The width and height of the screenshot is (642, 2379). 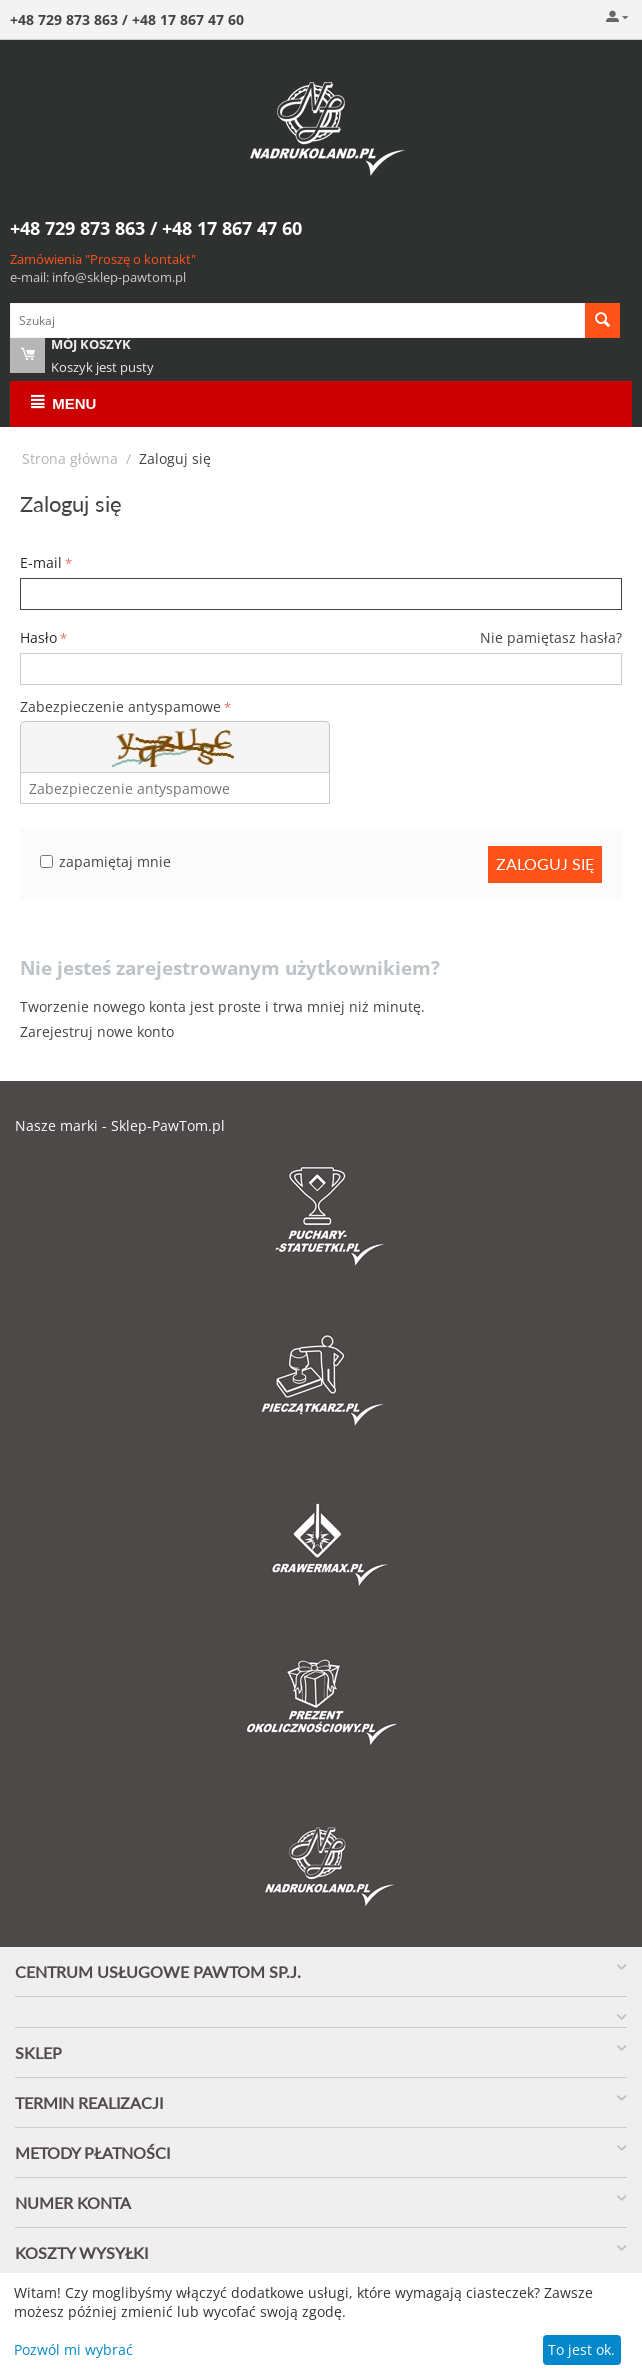 I want to click on zapamiętaj mnie, so click(x=105, y=861).